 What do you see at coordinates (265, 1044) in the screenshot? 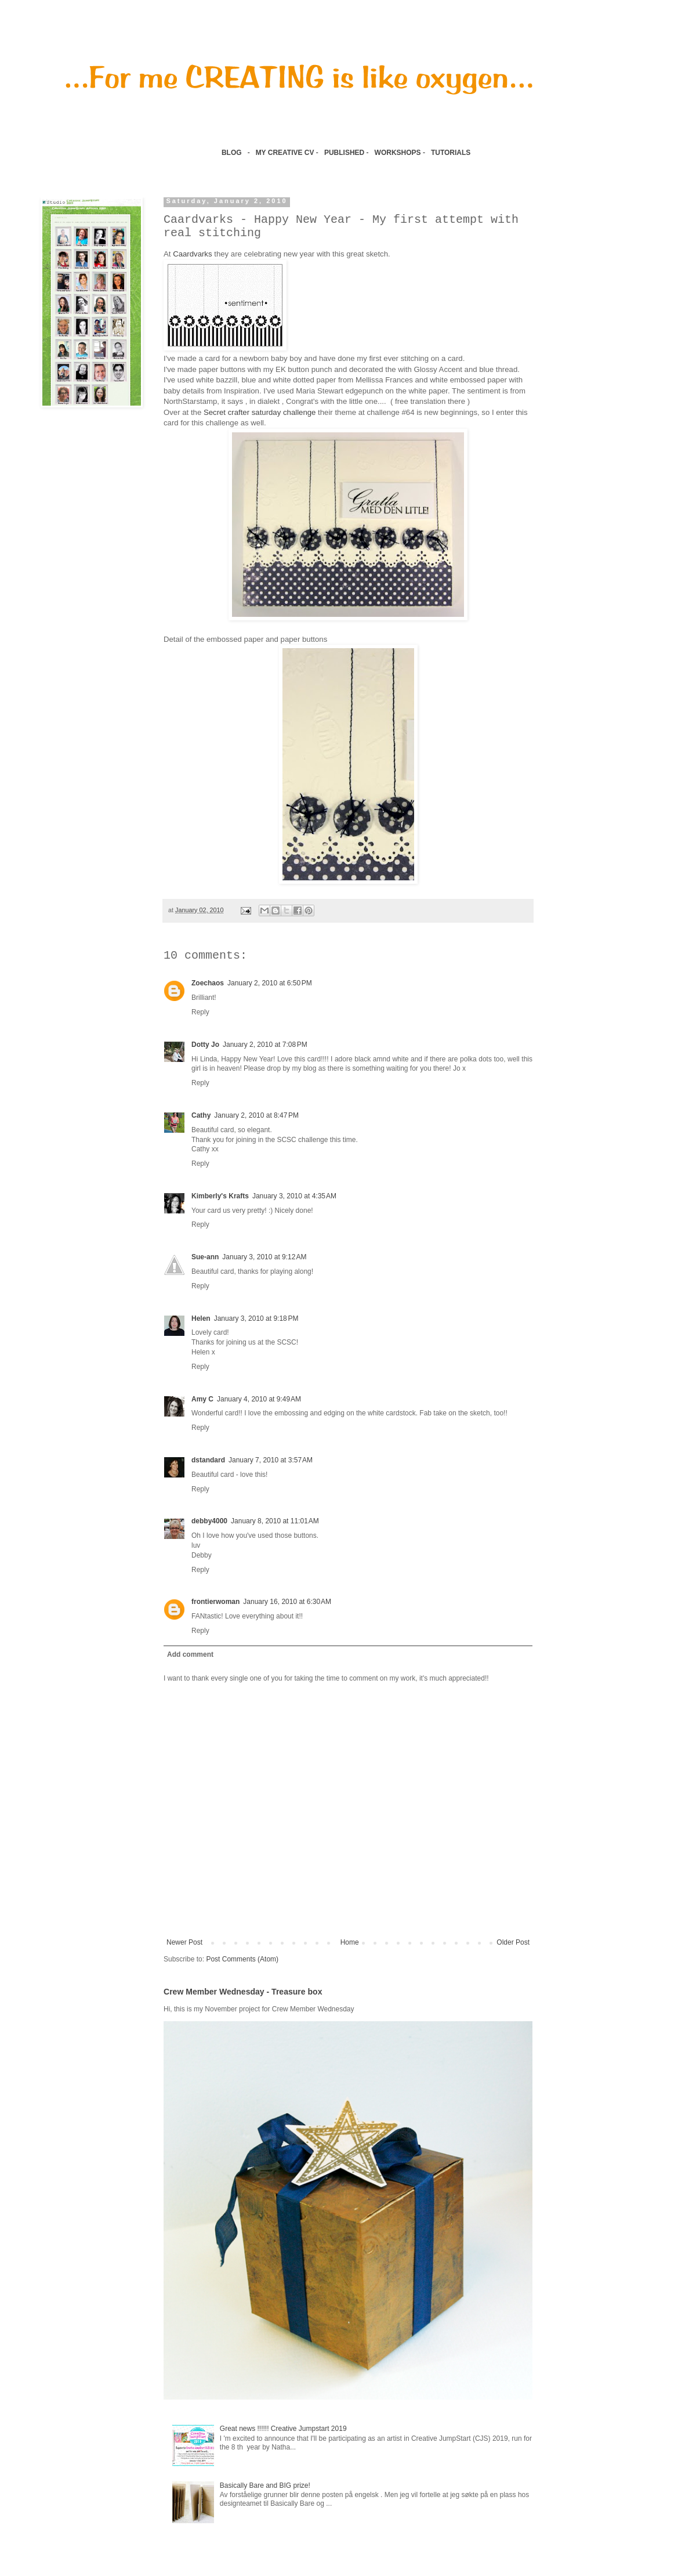
I see `January 2, 2010 at 7:08 PM` at bounding box center [265, 1044].